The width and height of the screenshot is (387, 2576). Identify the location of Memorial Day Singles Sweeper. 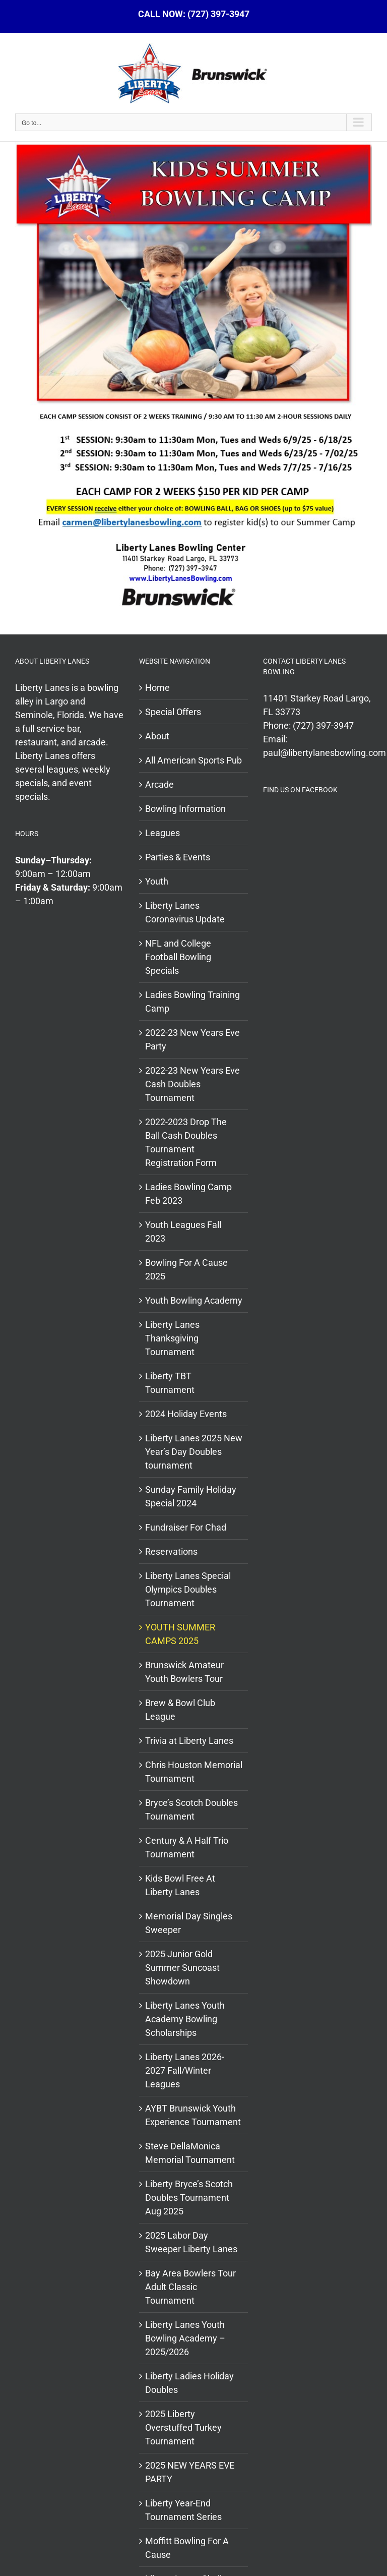
(188, 1923).